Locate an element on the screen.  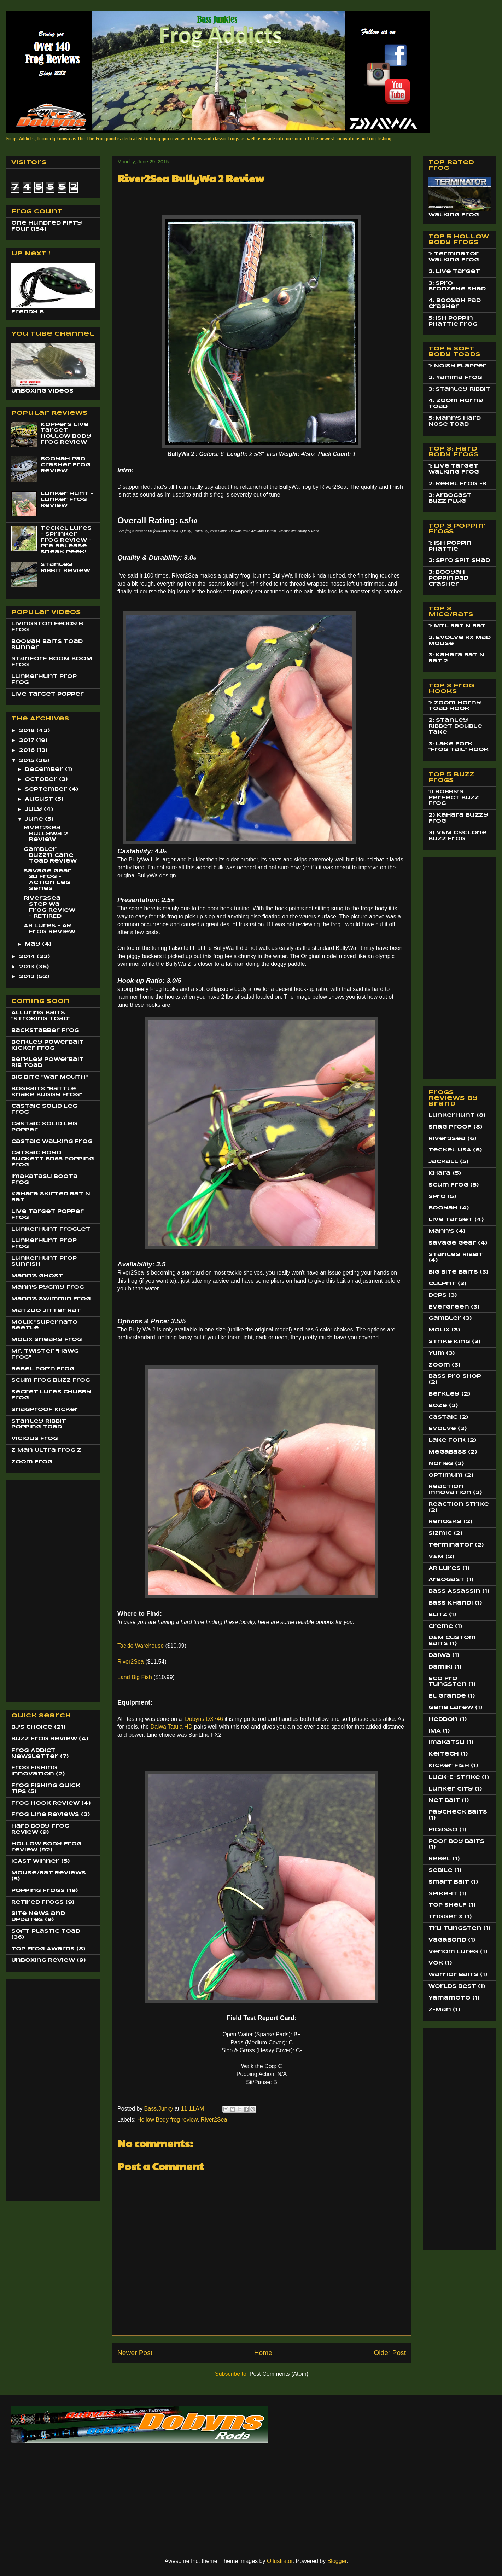
Sebile is located at coordinates (440, 1870).